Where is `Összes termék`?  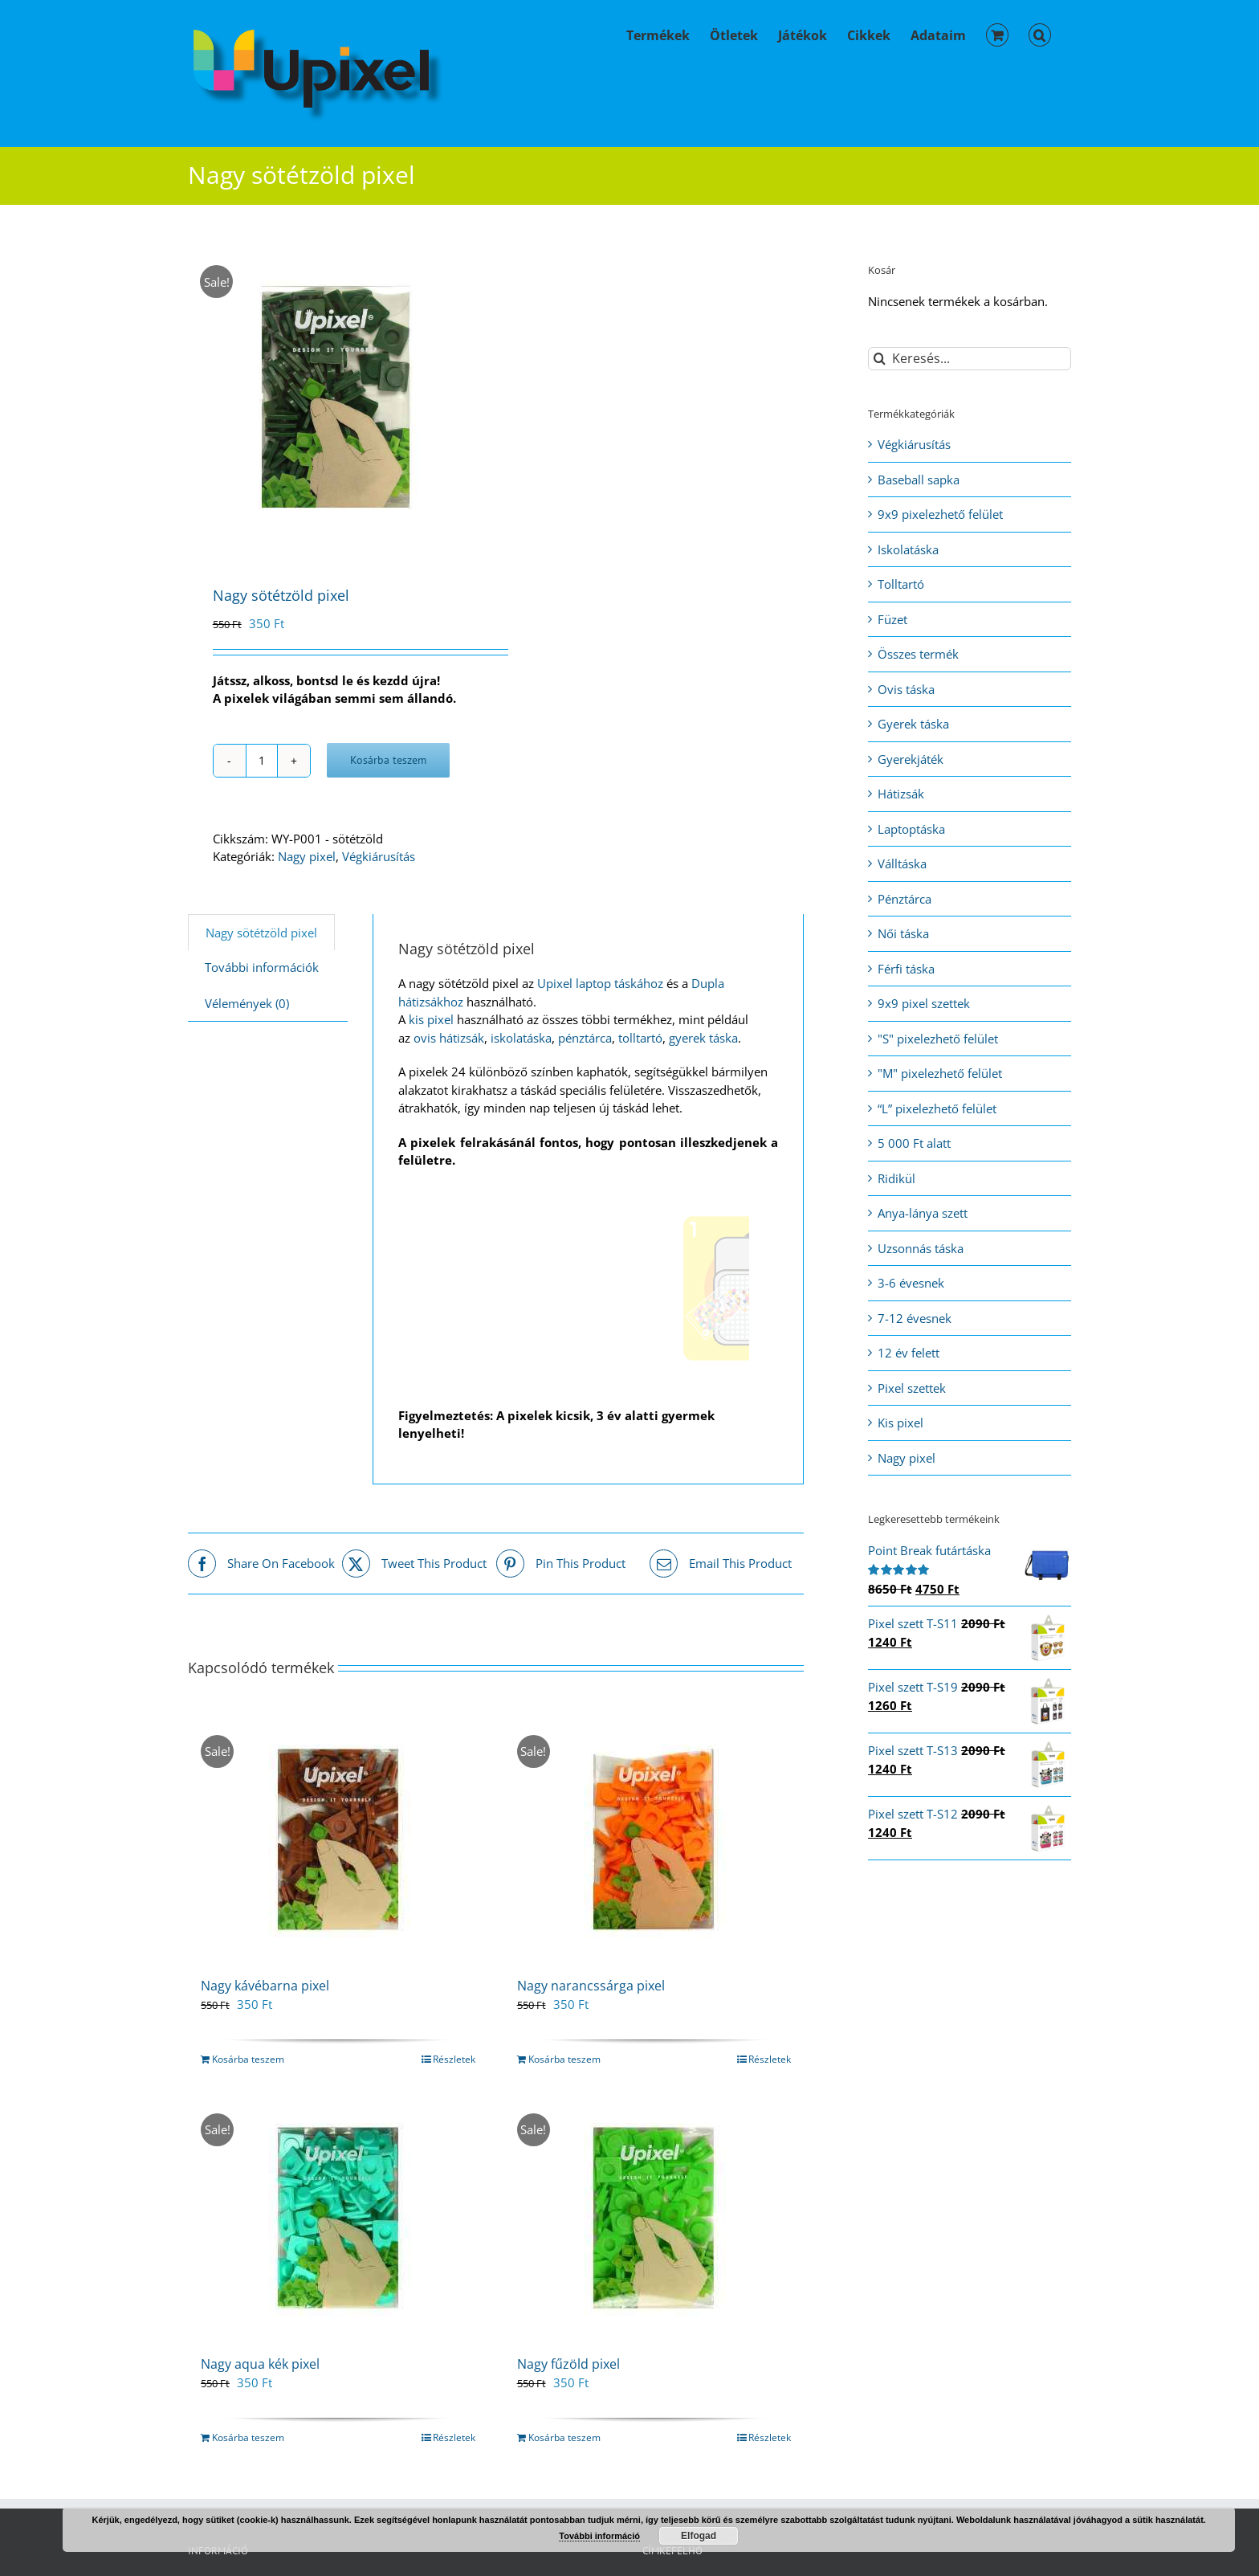
Összes termék is located at coordinates (918, 654).